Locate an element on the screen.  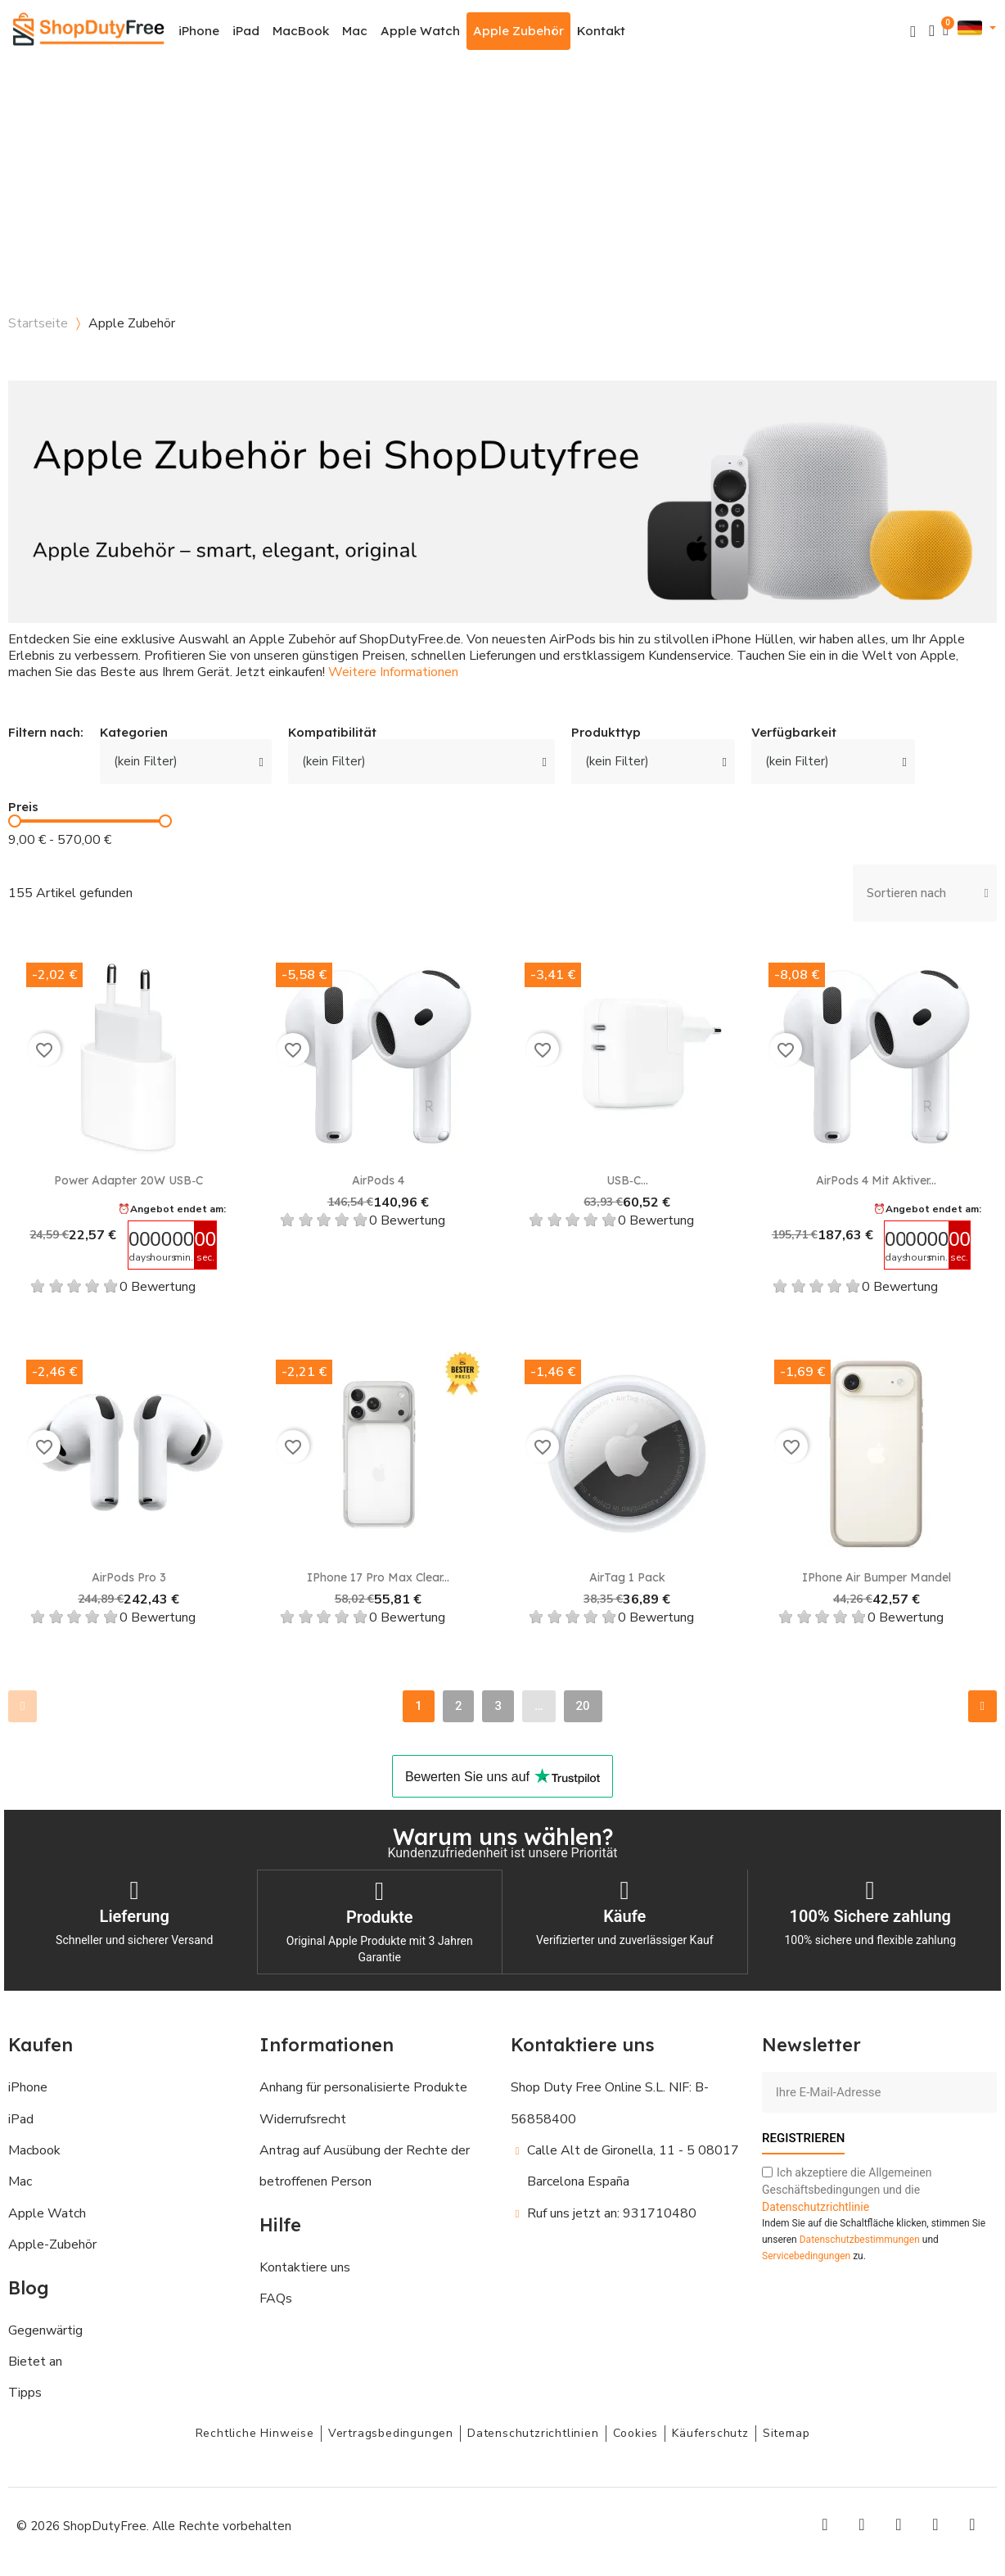
MacBook is located at coordinates (301, 30).